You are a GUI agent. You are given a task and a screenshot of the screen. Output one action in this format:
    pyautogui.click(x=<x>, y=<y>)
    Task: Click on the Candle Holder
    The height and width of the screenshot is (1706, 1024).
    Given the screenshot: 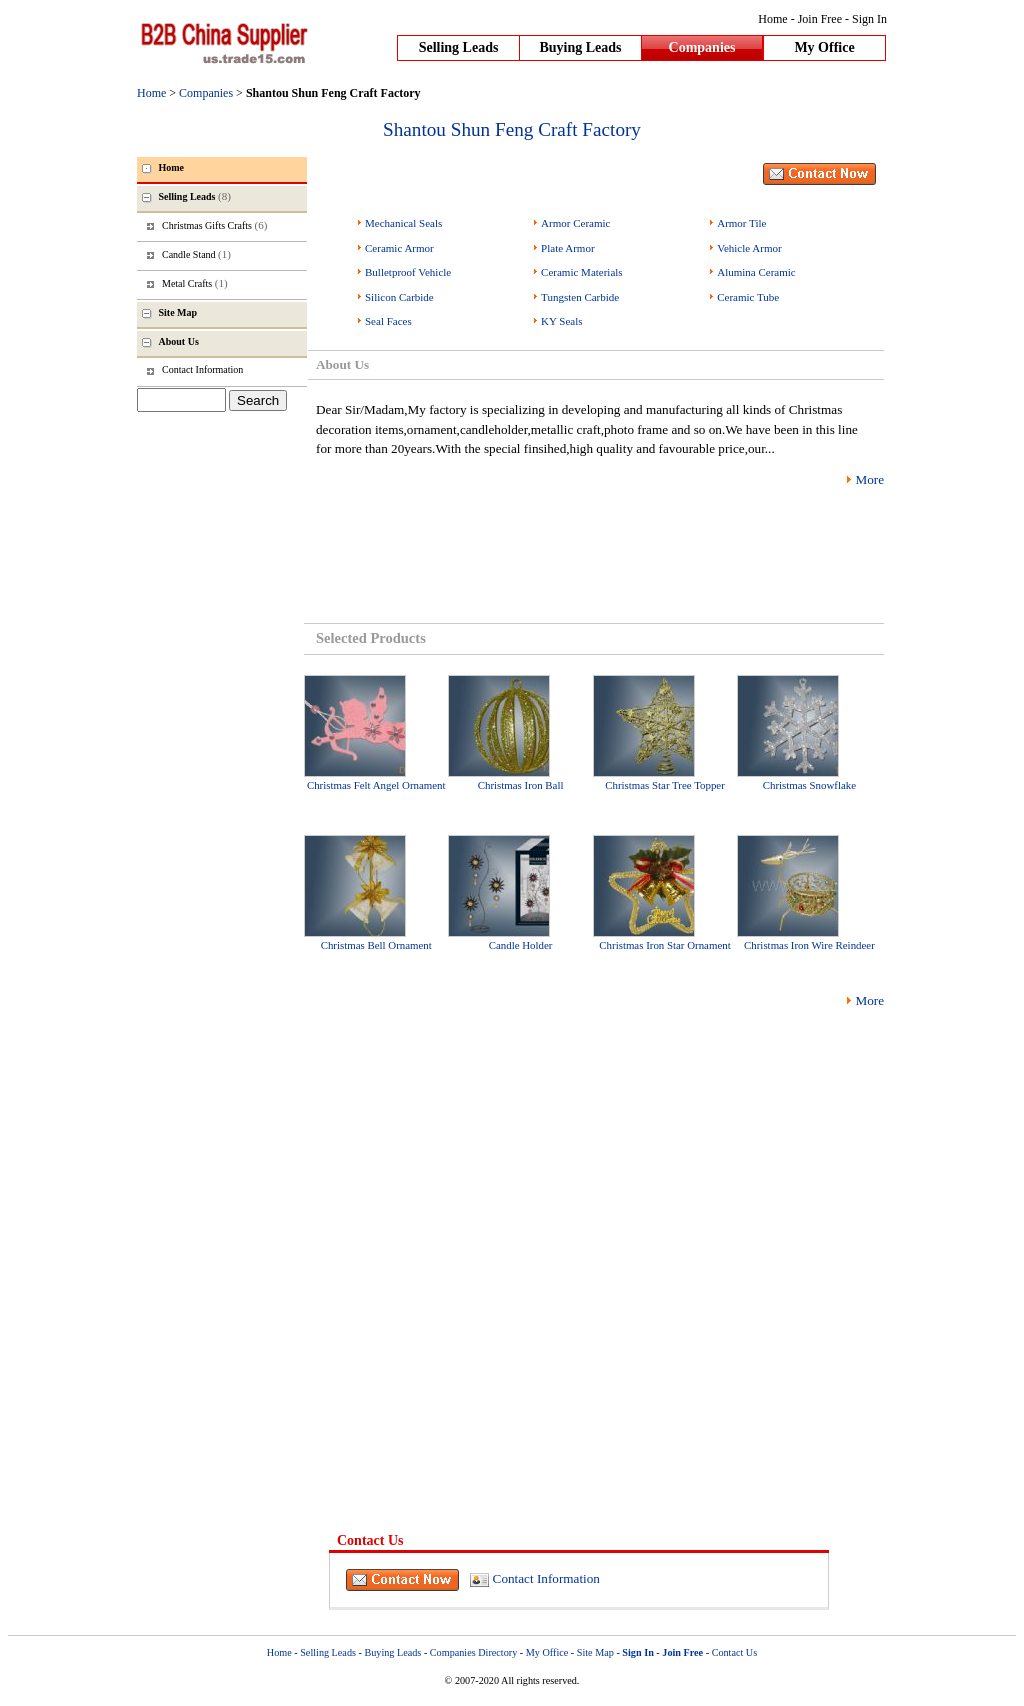 What is the action you would take?
    pyautogui.click(x=521, y=945)
    